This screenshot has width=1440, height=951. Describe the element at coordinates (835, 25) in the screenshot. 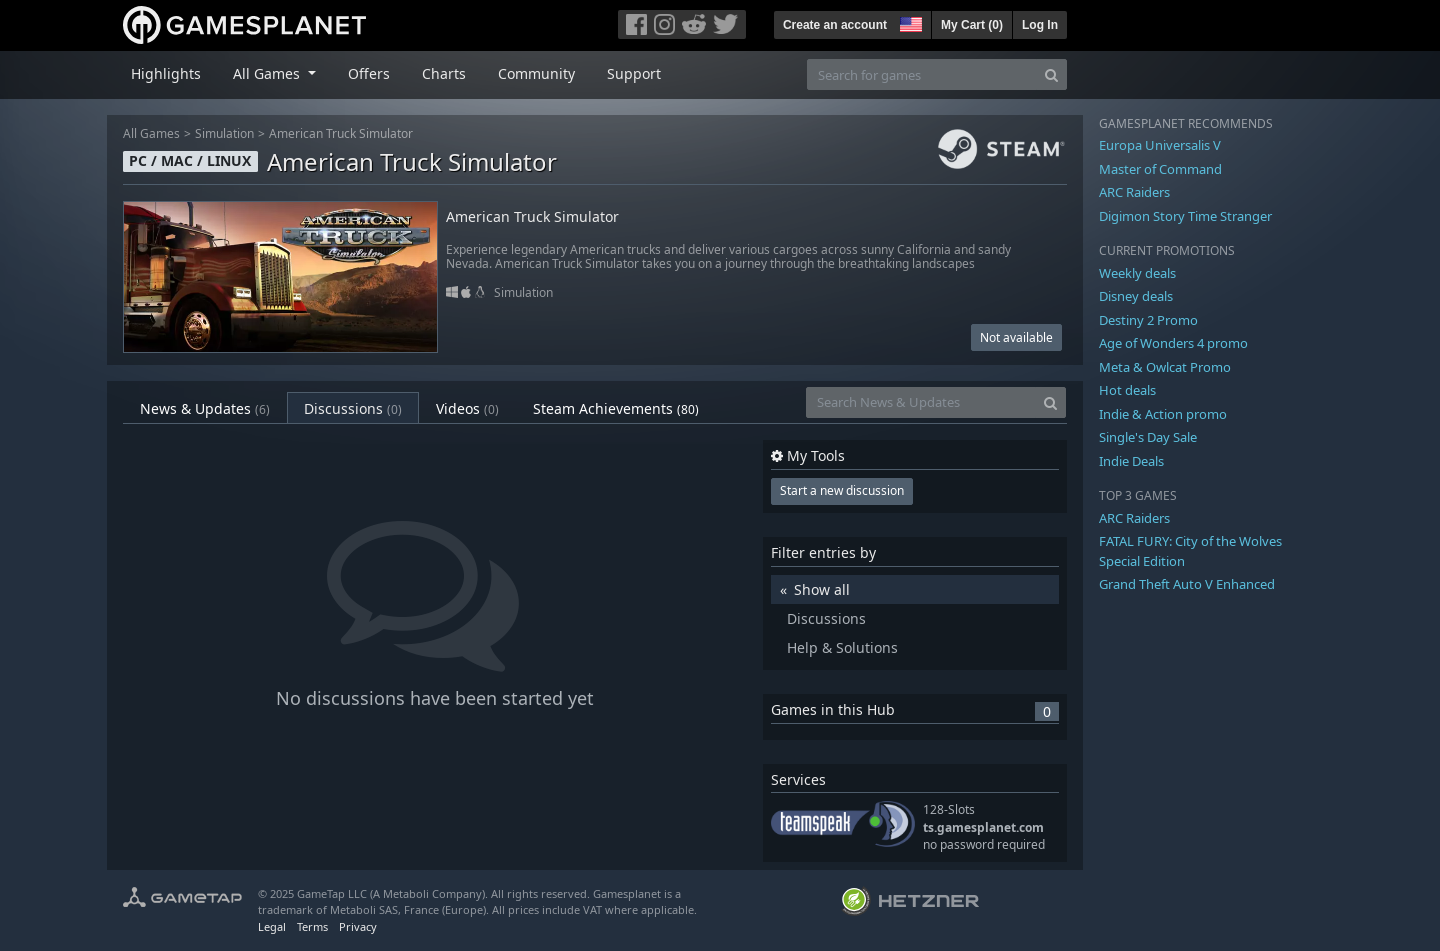

I see `Create an account` at that location.